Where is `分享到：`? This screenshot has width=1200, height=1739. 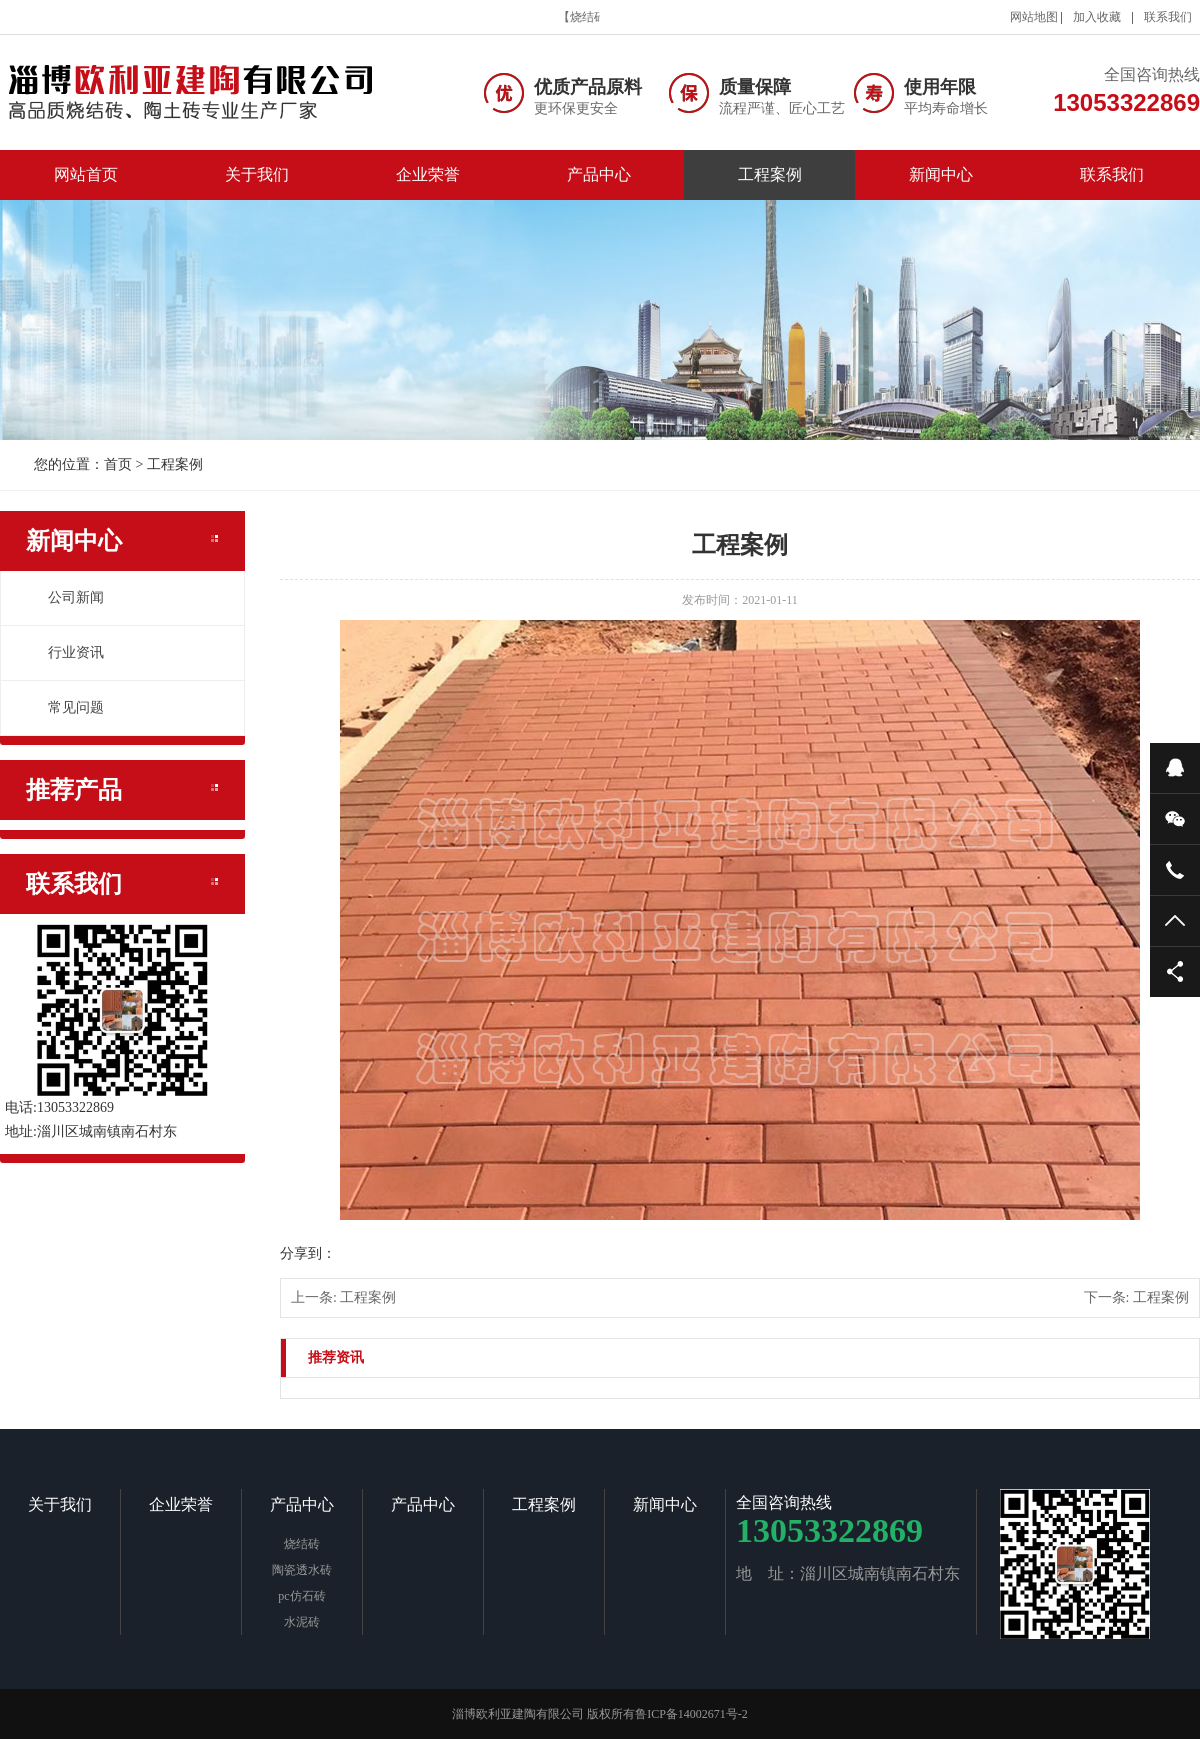
分享到： is located at coordinates (308, 1253).